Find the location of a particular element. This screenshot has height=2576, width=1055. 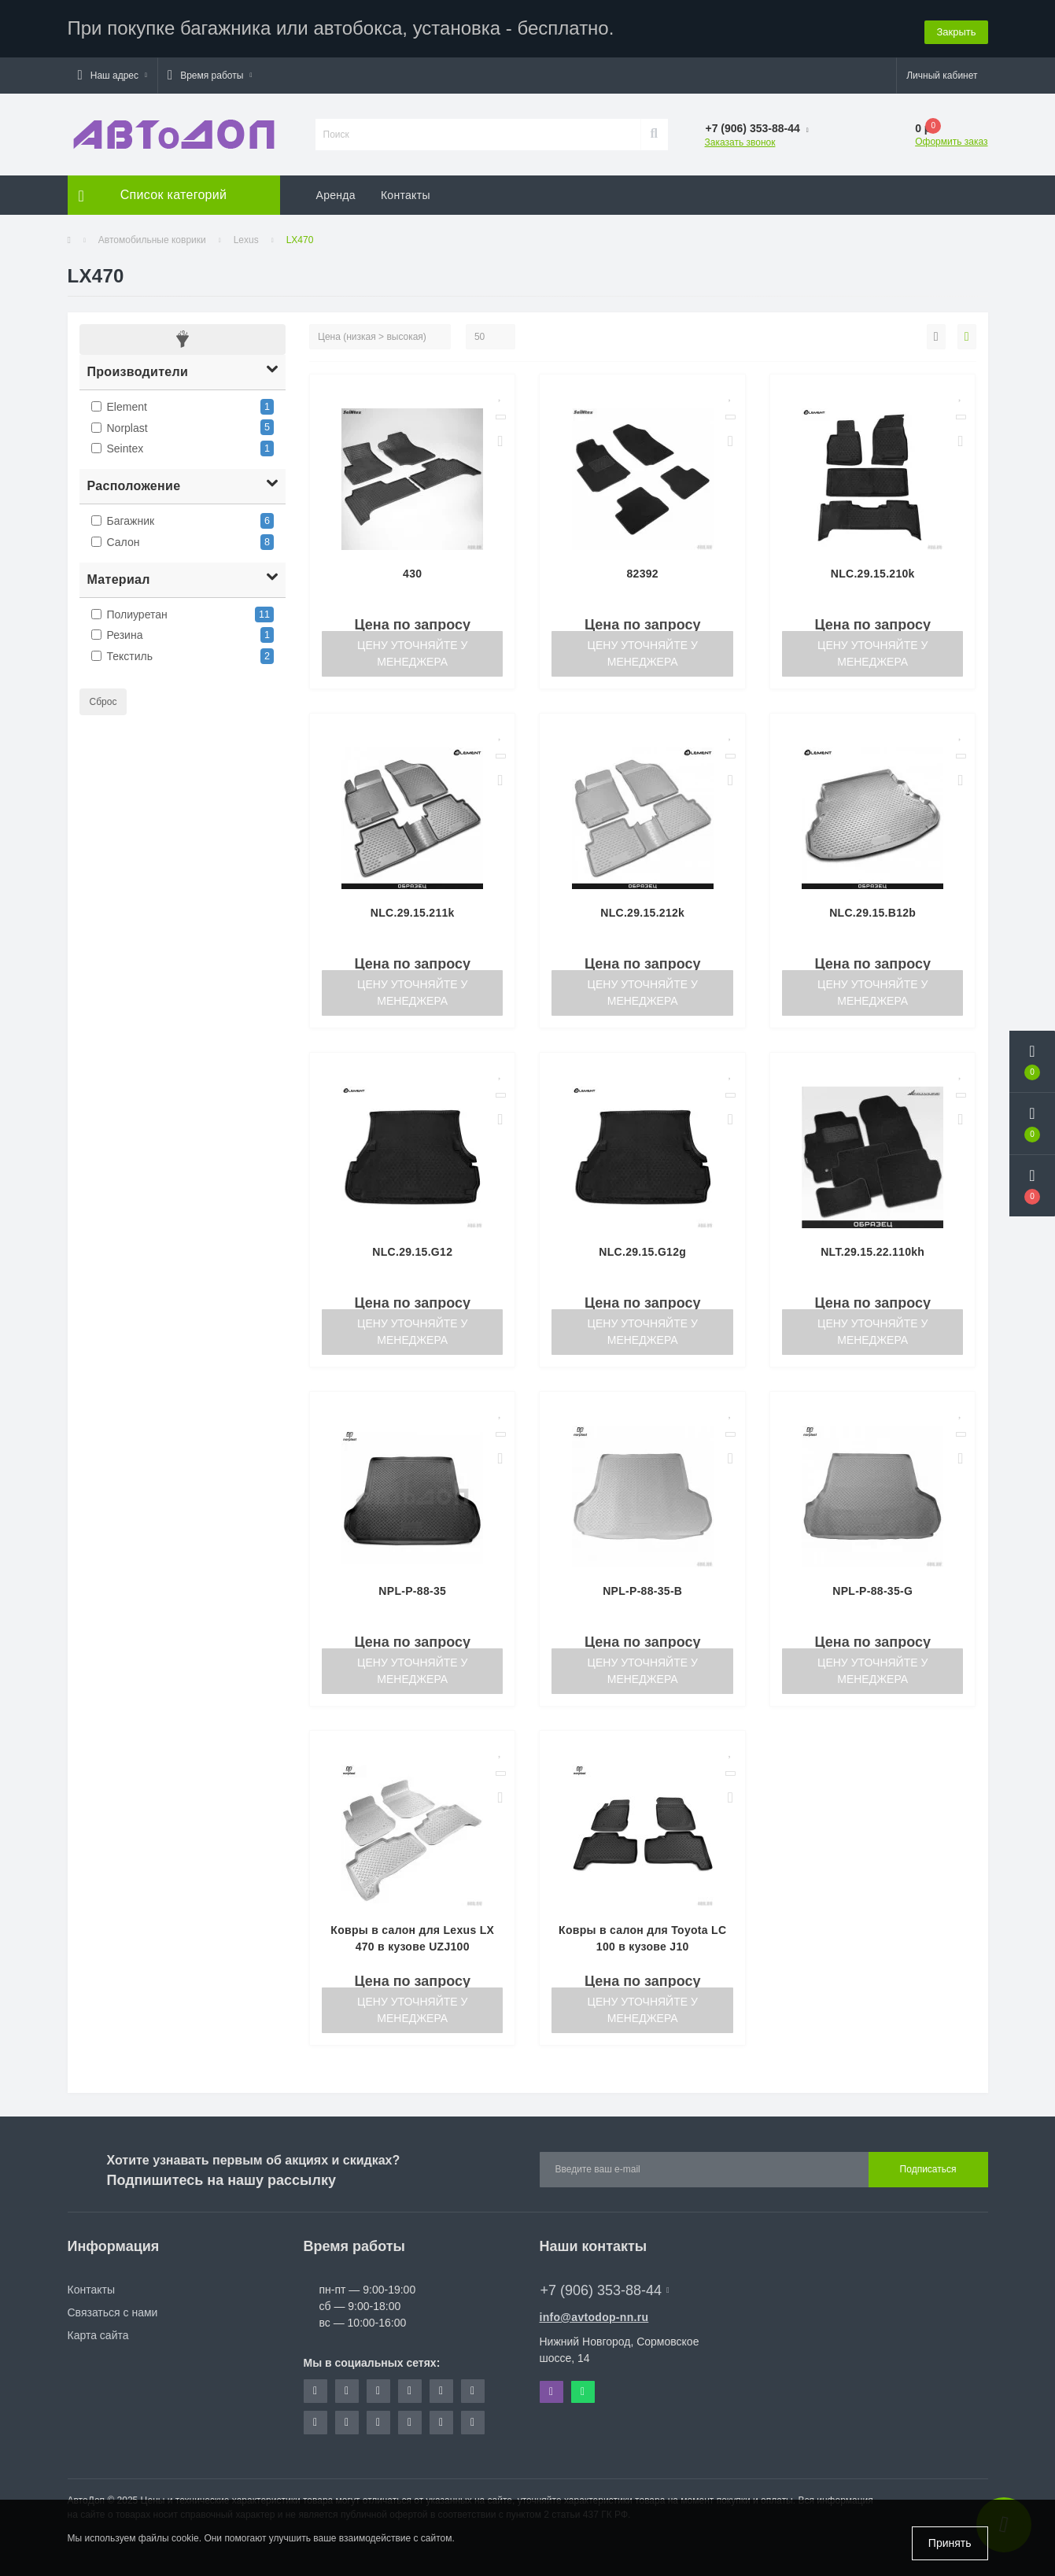

Автомобильные коврики is located at coordinates (152, 237).